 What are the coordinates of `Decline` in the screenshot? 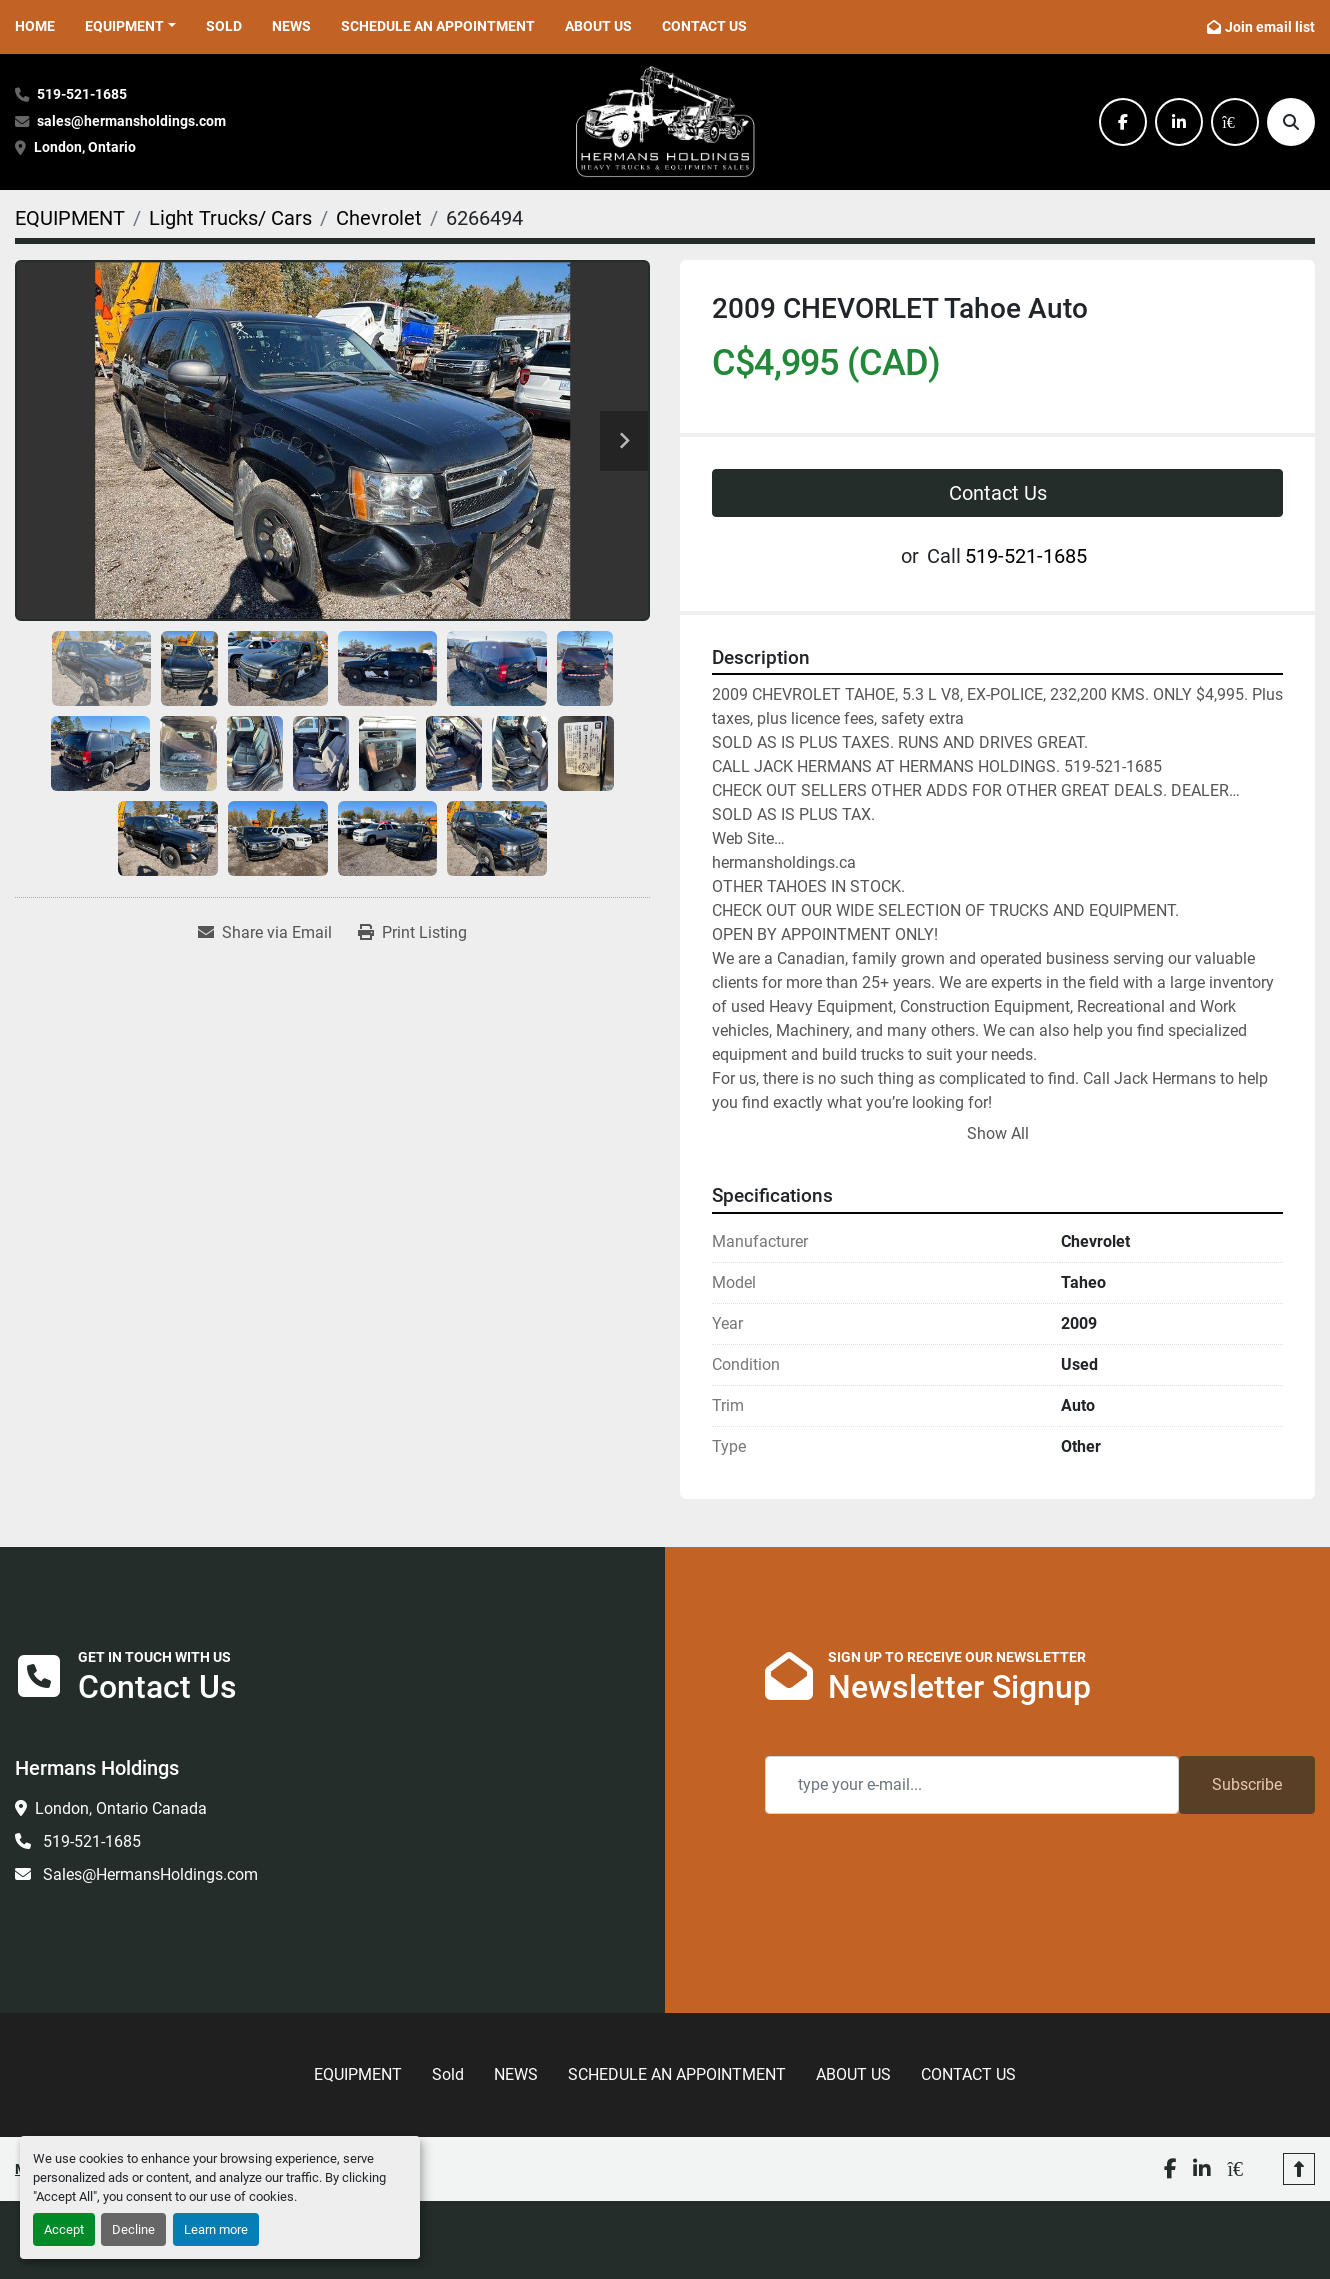 It's located at (133, 2229).